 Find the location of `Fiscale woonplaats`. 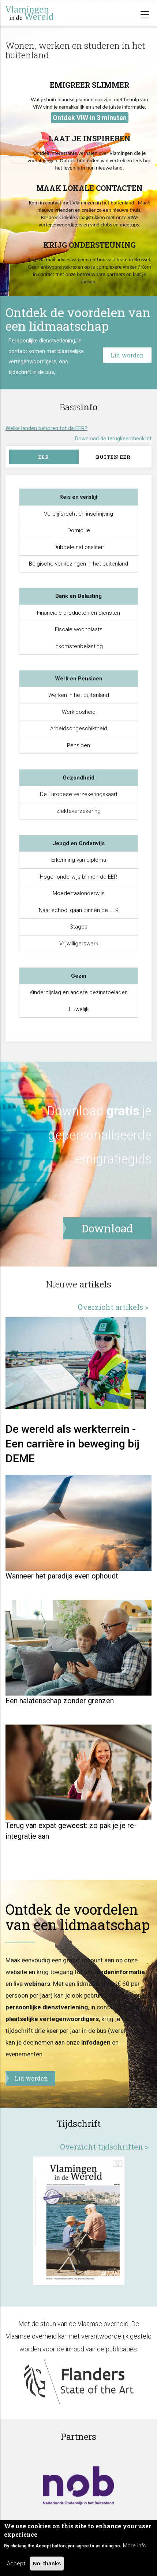

Fiscale woonplaats is located at coordinates (78, 629).